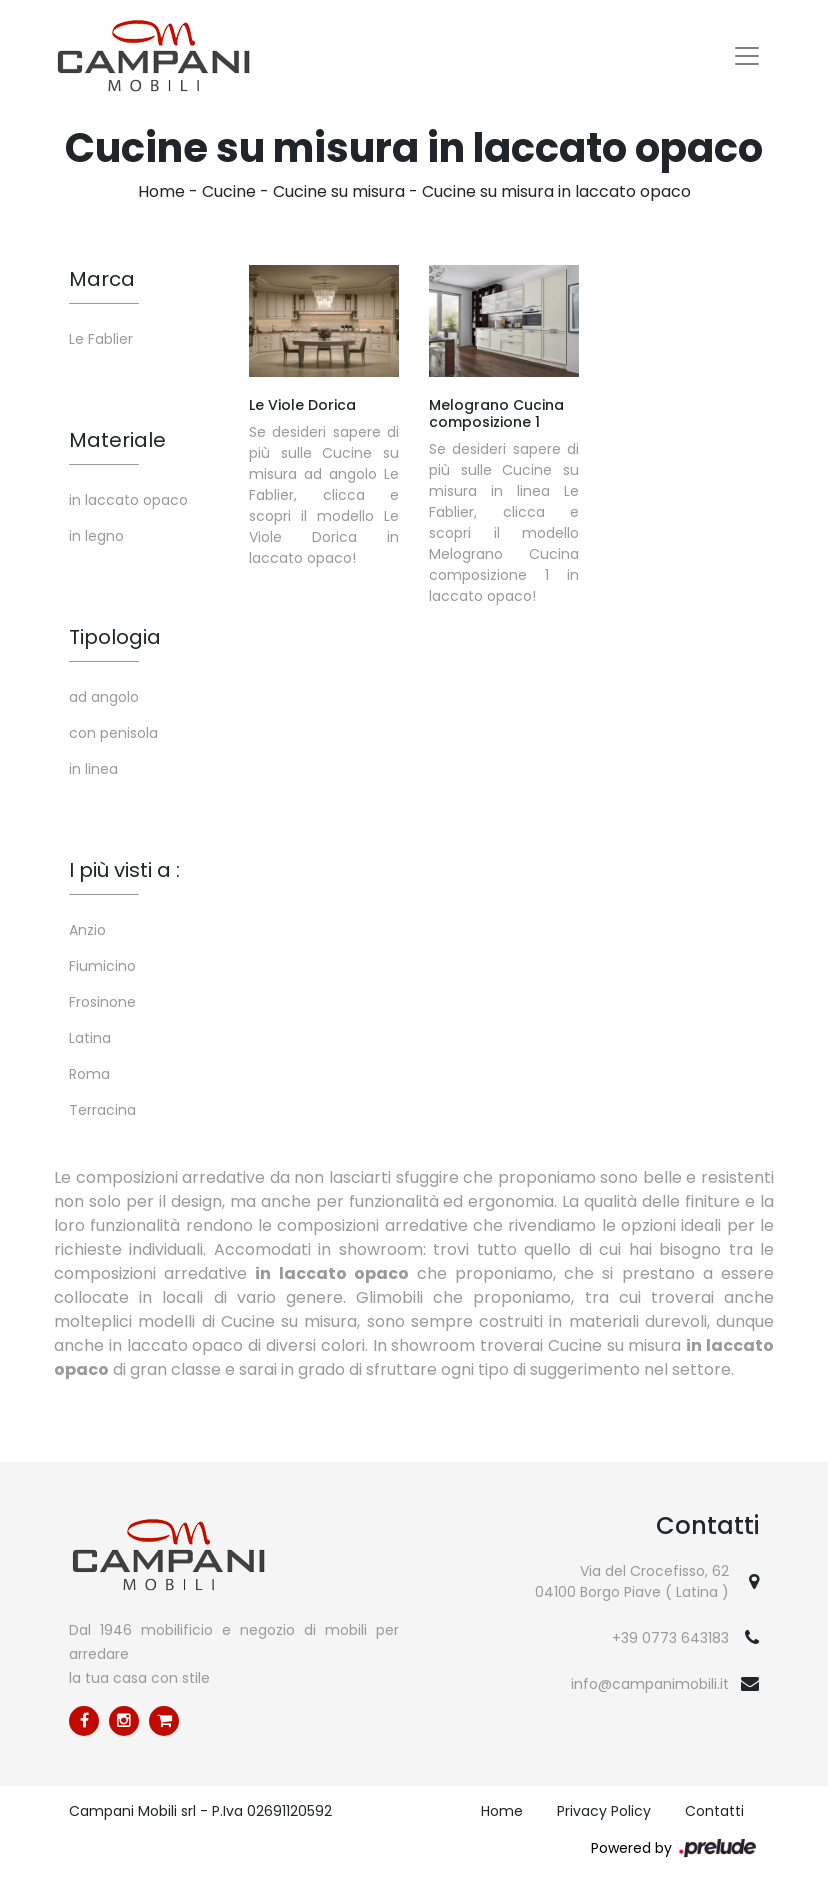 The image size is (828, 1899). What do you see at coordinates (117, 440) in the screenshot?
I see `Materiale [button]` at bounding box center [117, 440].